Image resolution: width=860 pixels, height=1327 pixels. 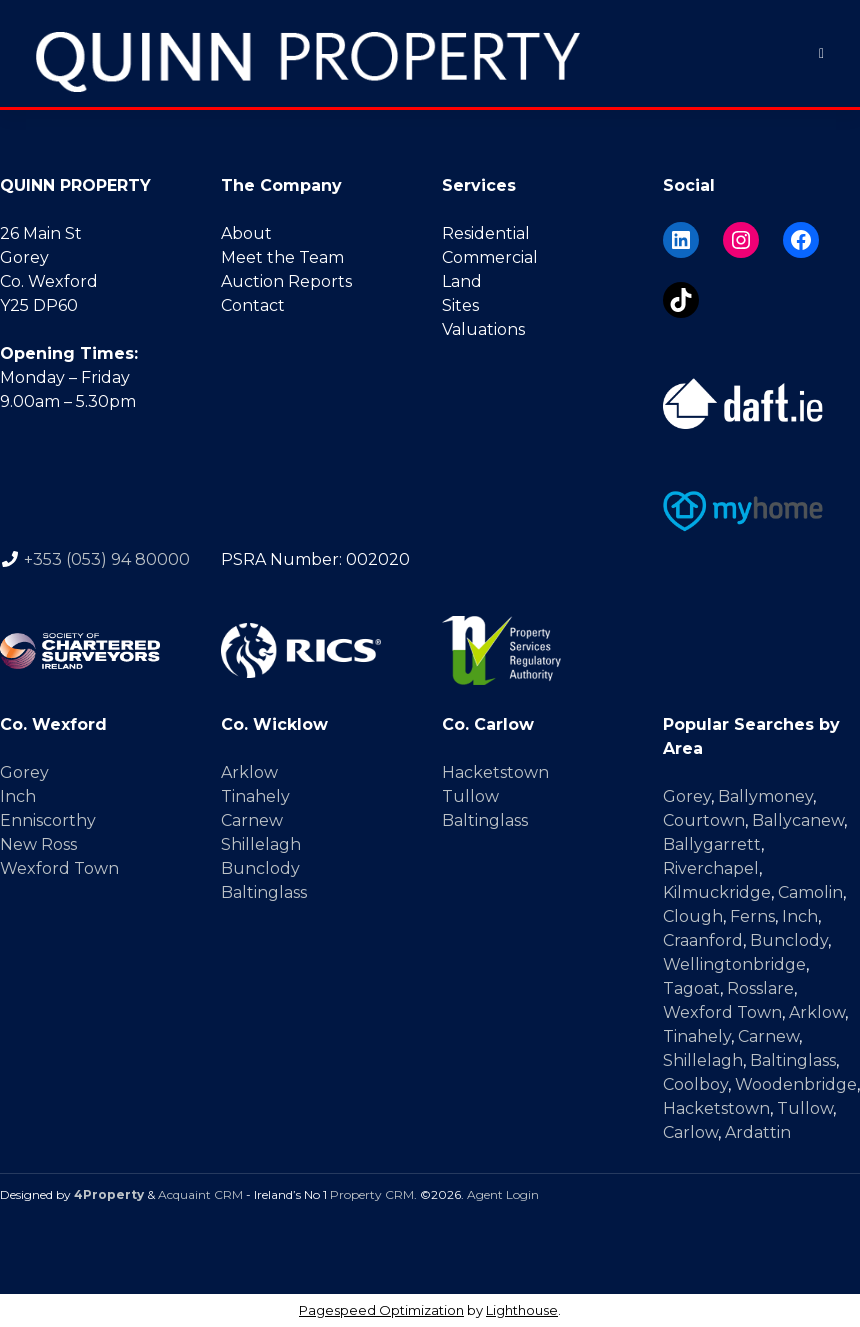 What do you see at coordinates (752, 916) in the screenshot?
I see `Ferns` at bounding box center [752, 916].